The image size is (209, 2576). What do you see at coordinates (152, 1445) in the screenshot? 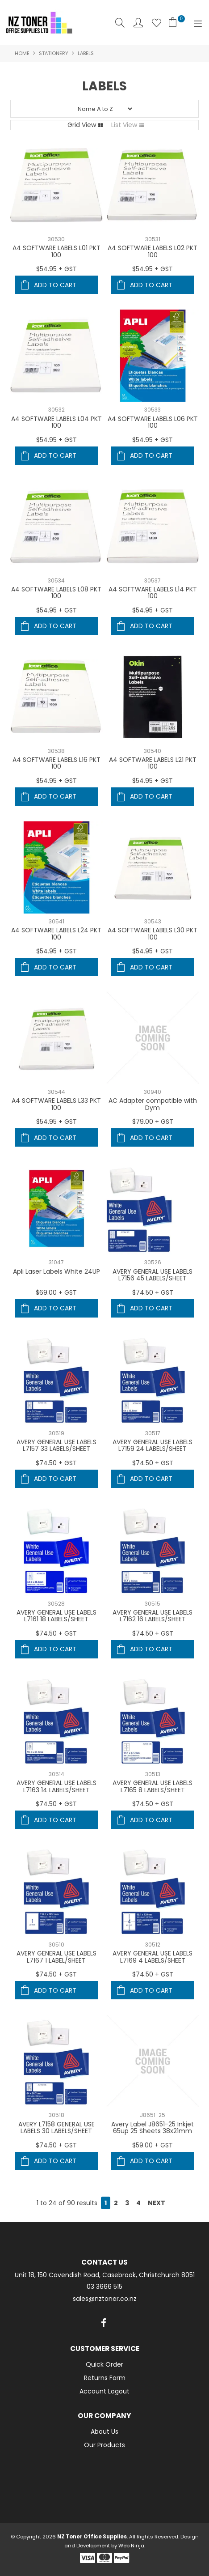
I see `AVERY GENERAL USE LABELS L7159 24 LABELS/SHEET` at bounding box center [152, 1445].